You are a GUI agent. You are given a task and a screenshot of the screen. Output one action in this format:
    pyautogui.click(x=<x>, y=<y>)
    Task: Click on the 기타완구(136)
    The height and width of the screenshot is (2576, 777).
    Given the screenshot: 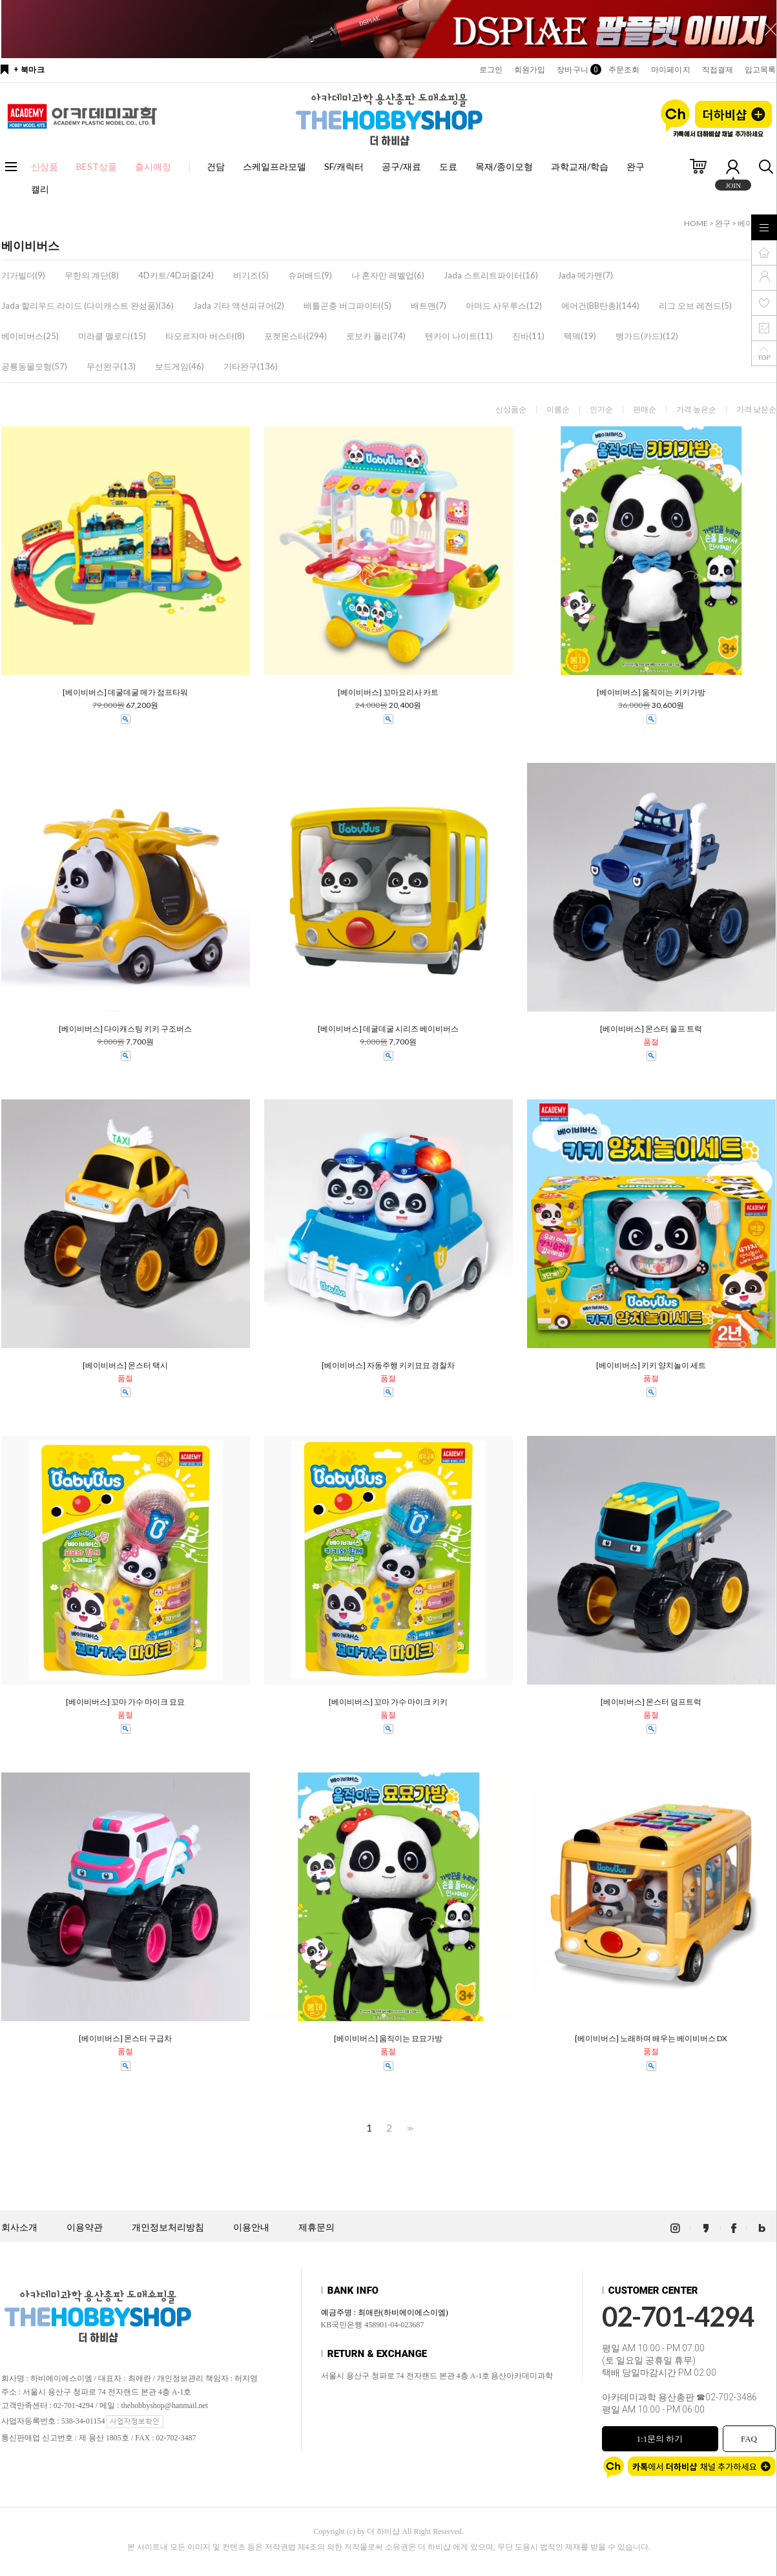 What is the action you would take?
    pyautogui.click(x=250, y=366)
    